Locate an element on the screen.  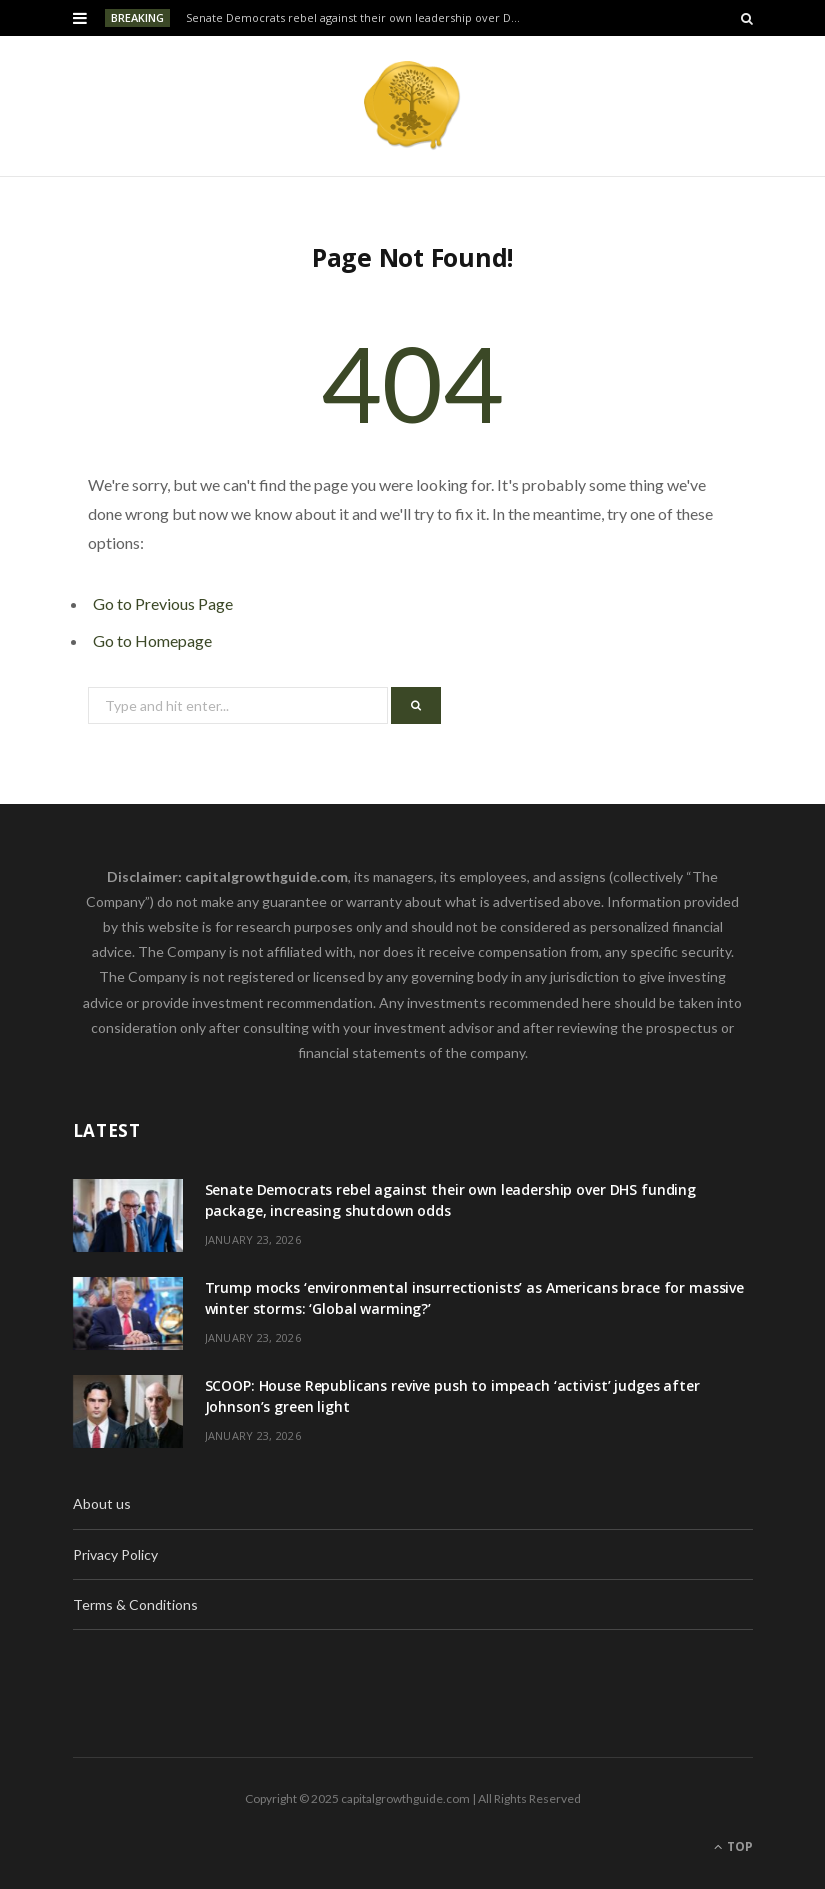
Senate Democrats rebel against their own leadership over DHS funding package, increasing shutdown odds is located at coordinates (359, 18).